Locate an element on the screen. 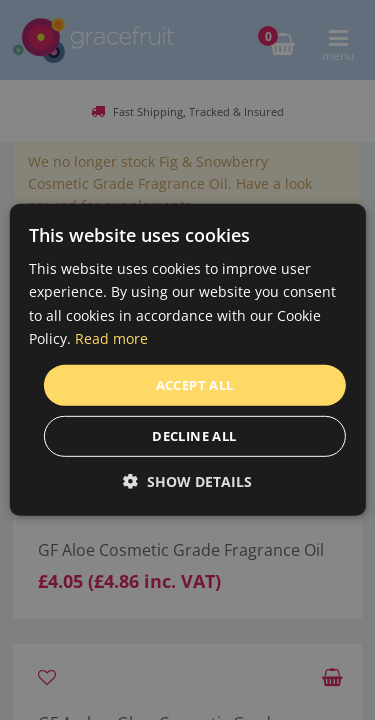 This screenshot has height=720, width=375. Accept all [button] is located at coordinates (195, 385).